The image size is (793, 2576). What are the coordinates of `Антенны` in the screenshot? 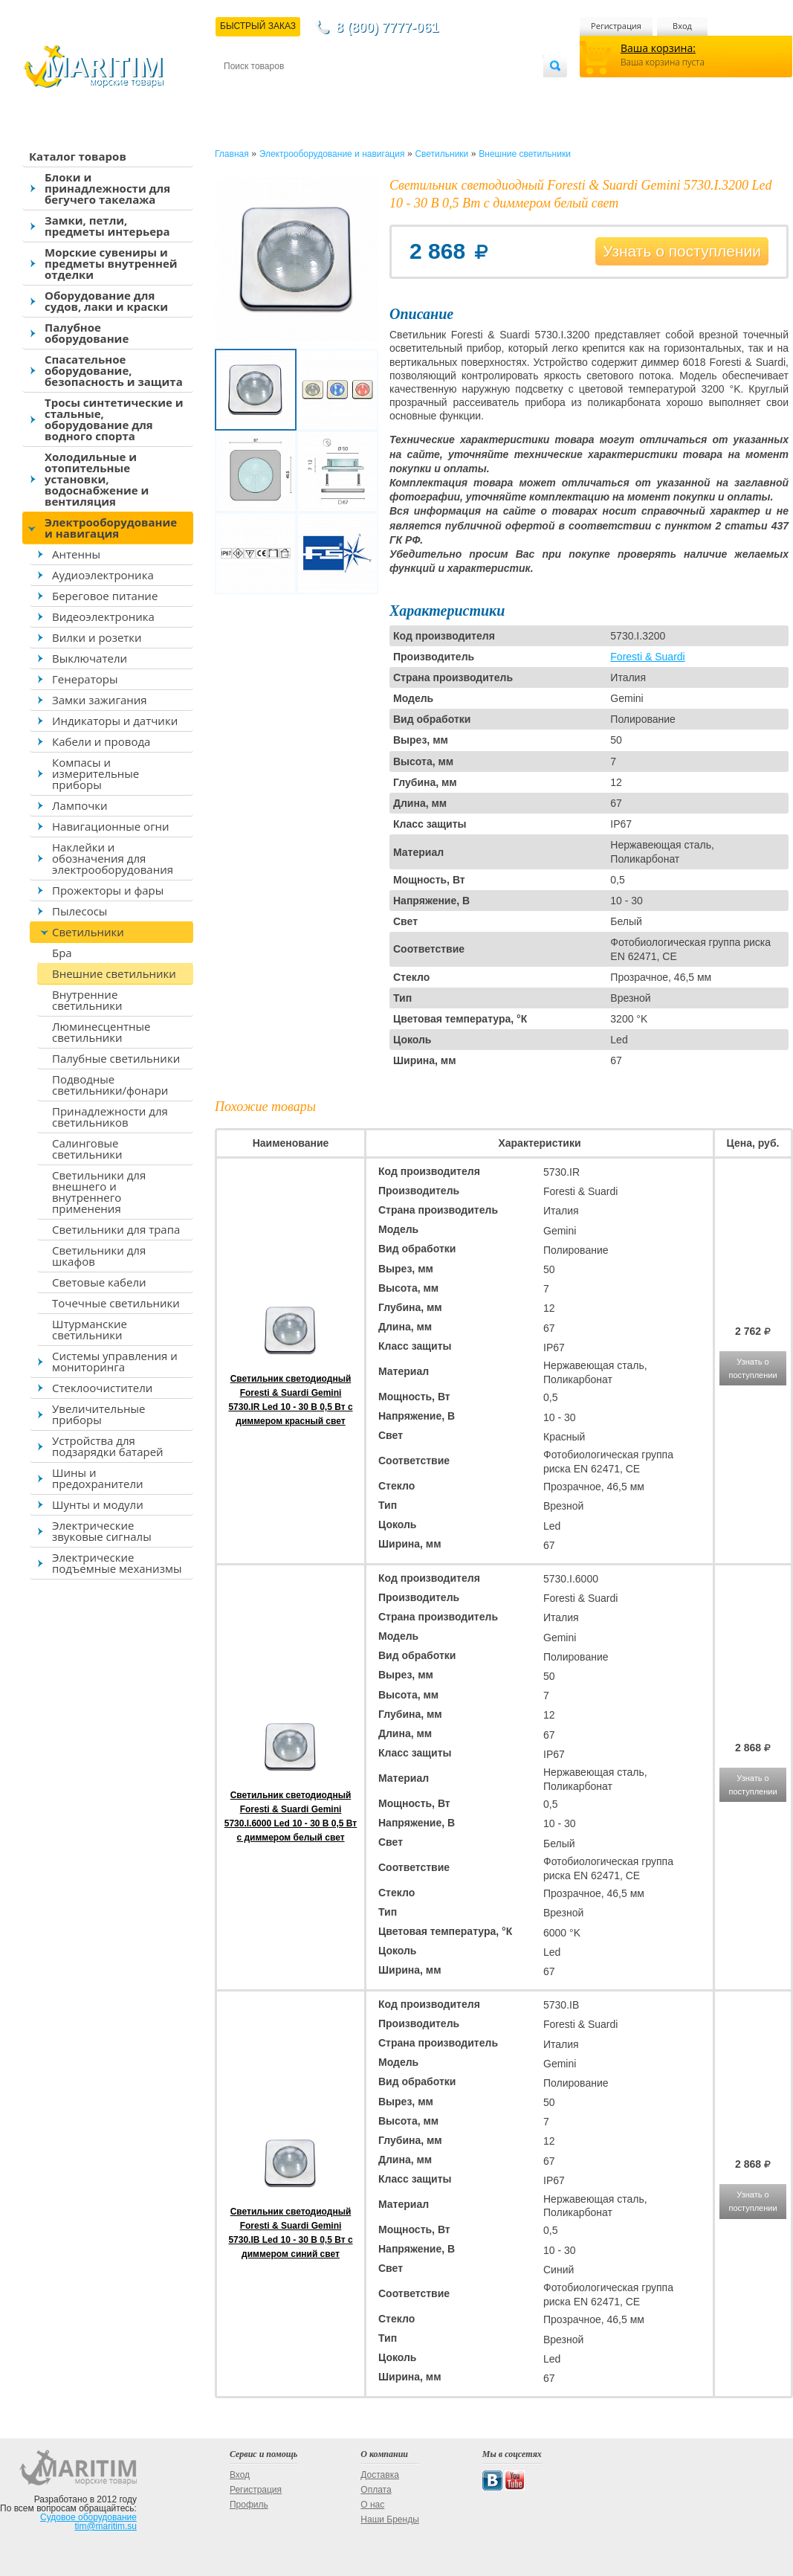 It's located at (76, 554).